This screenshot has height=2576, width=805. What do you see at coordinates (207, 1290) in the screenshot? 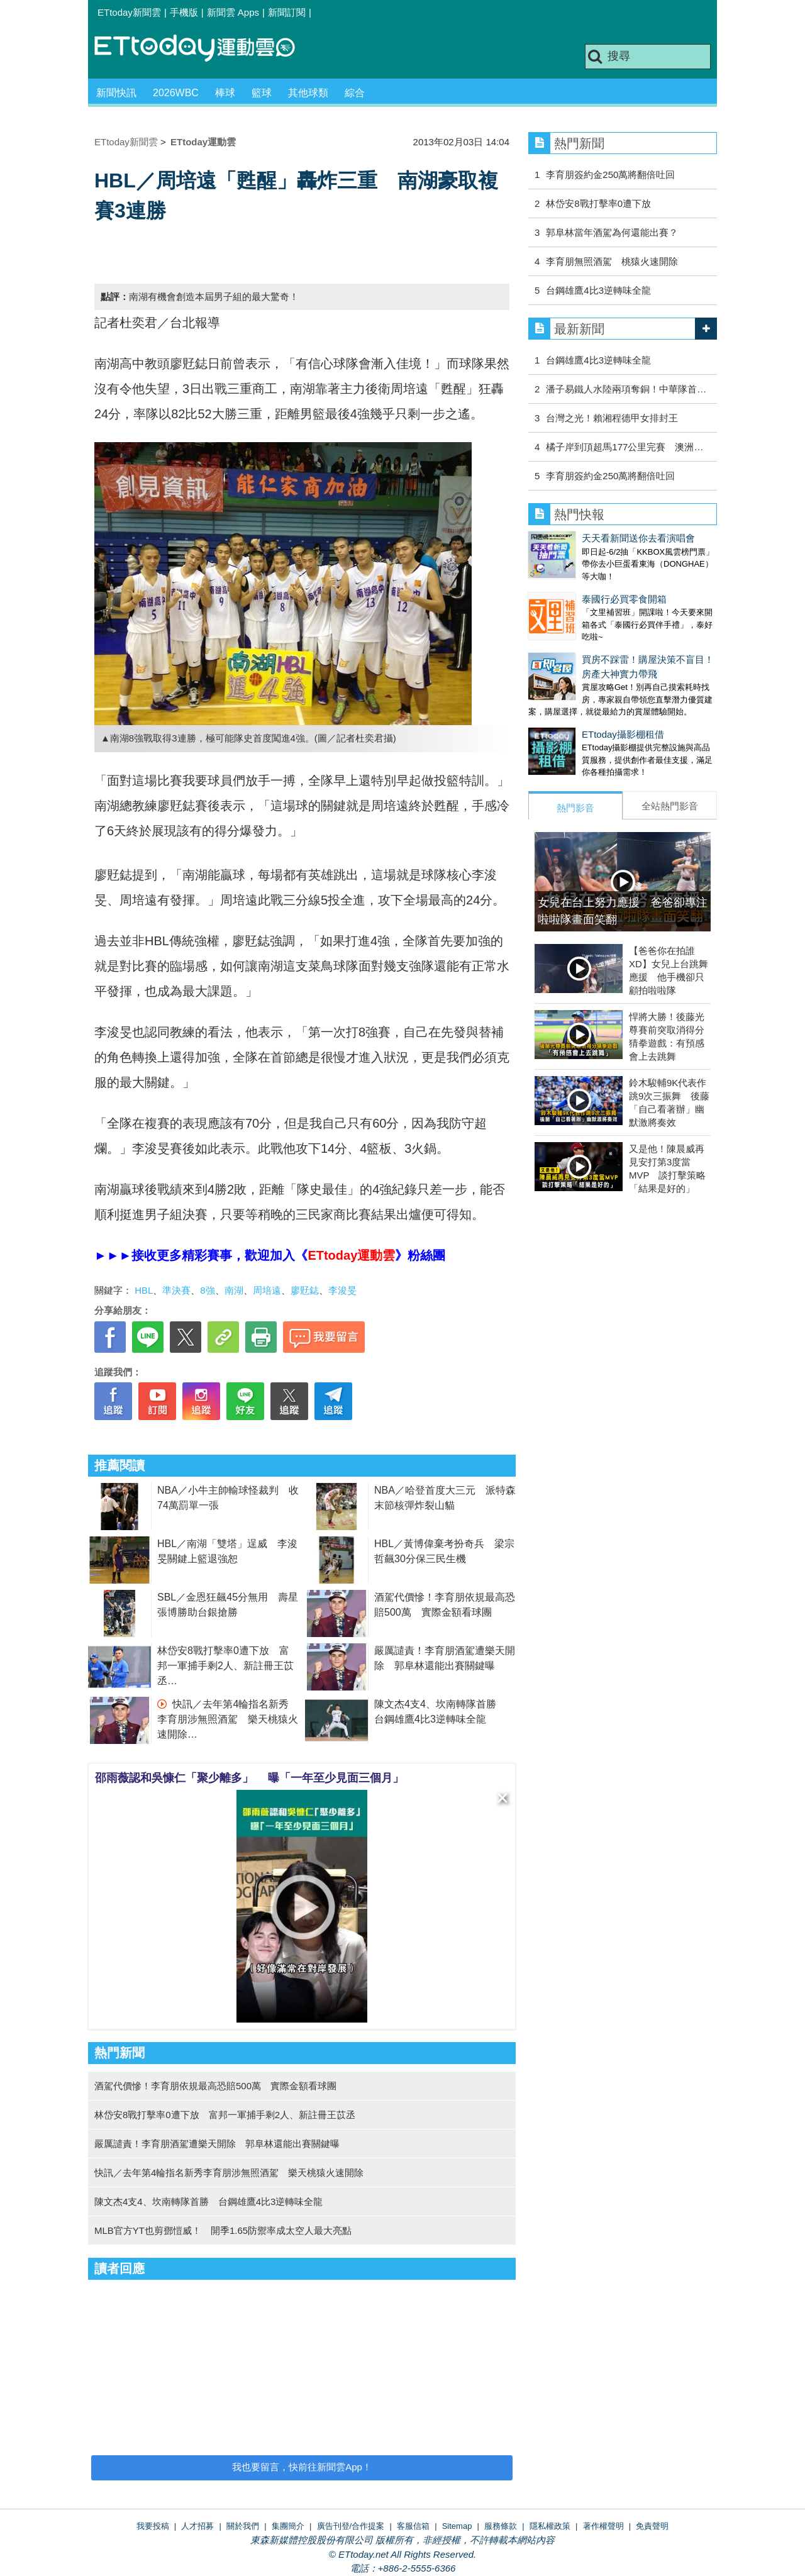
I see `8強` at bounding box center [207, 1290].